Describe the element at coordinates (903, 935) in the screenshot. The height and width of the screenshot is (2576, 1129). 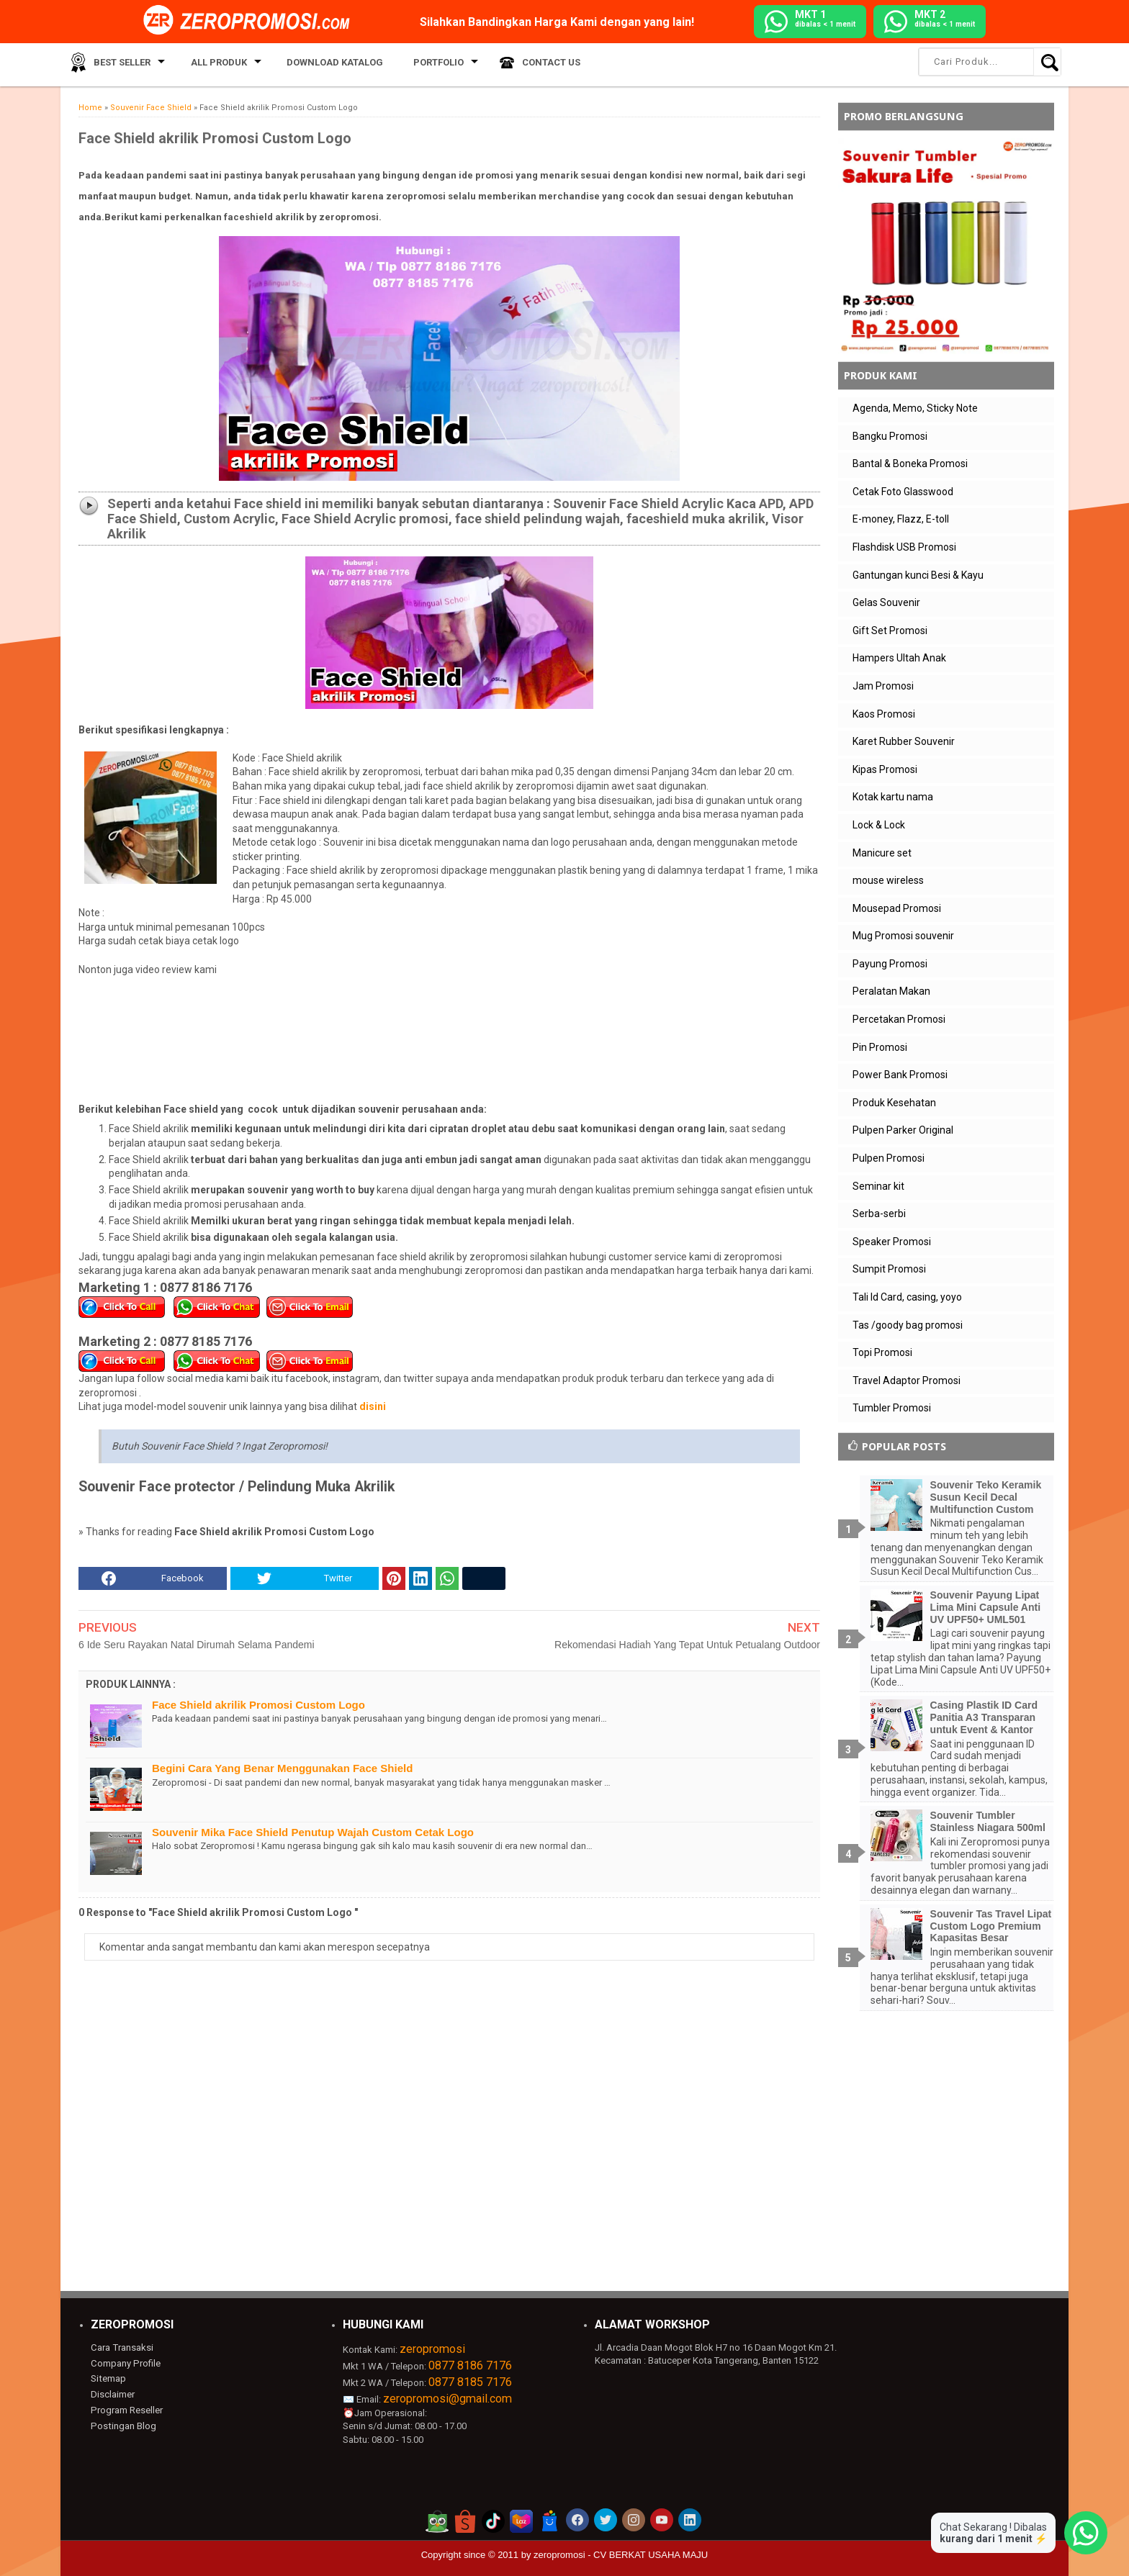
I see `Mug Promosi souvenir` at that location.